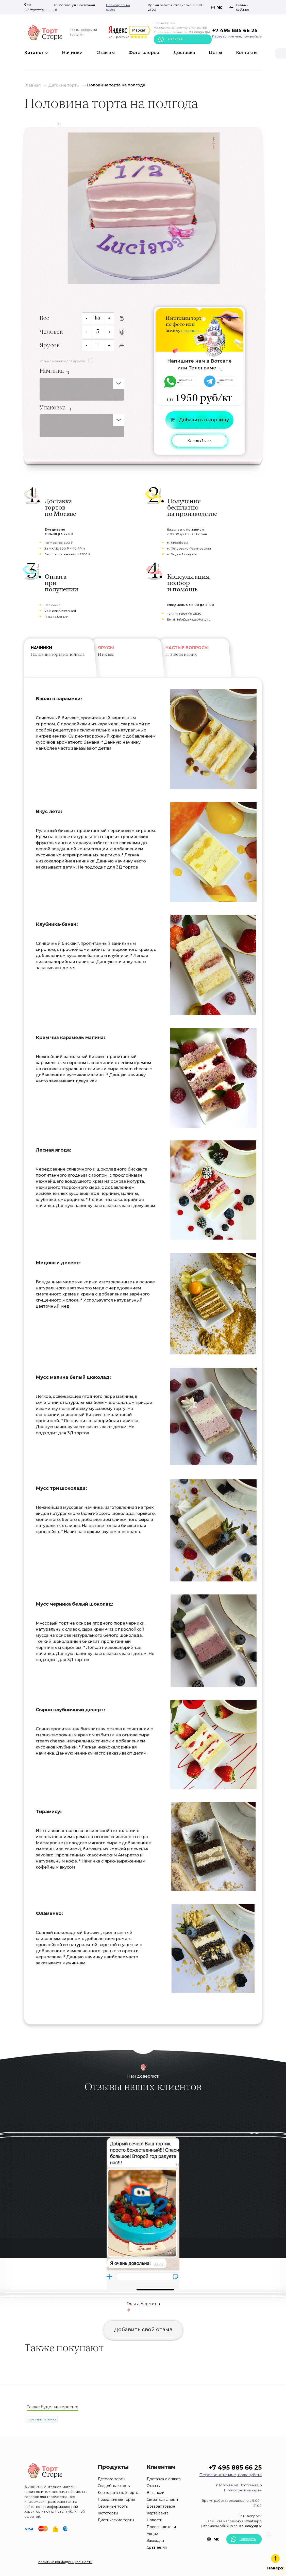  What do you see at coordinates (275, 2562) in the screenshot?
I see `Наверх` at bounding box center [275, 2562].